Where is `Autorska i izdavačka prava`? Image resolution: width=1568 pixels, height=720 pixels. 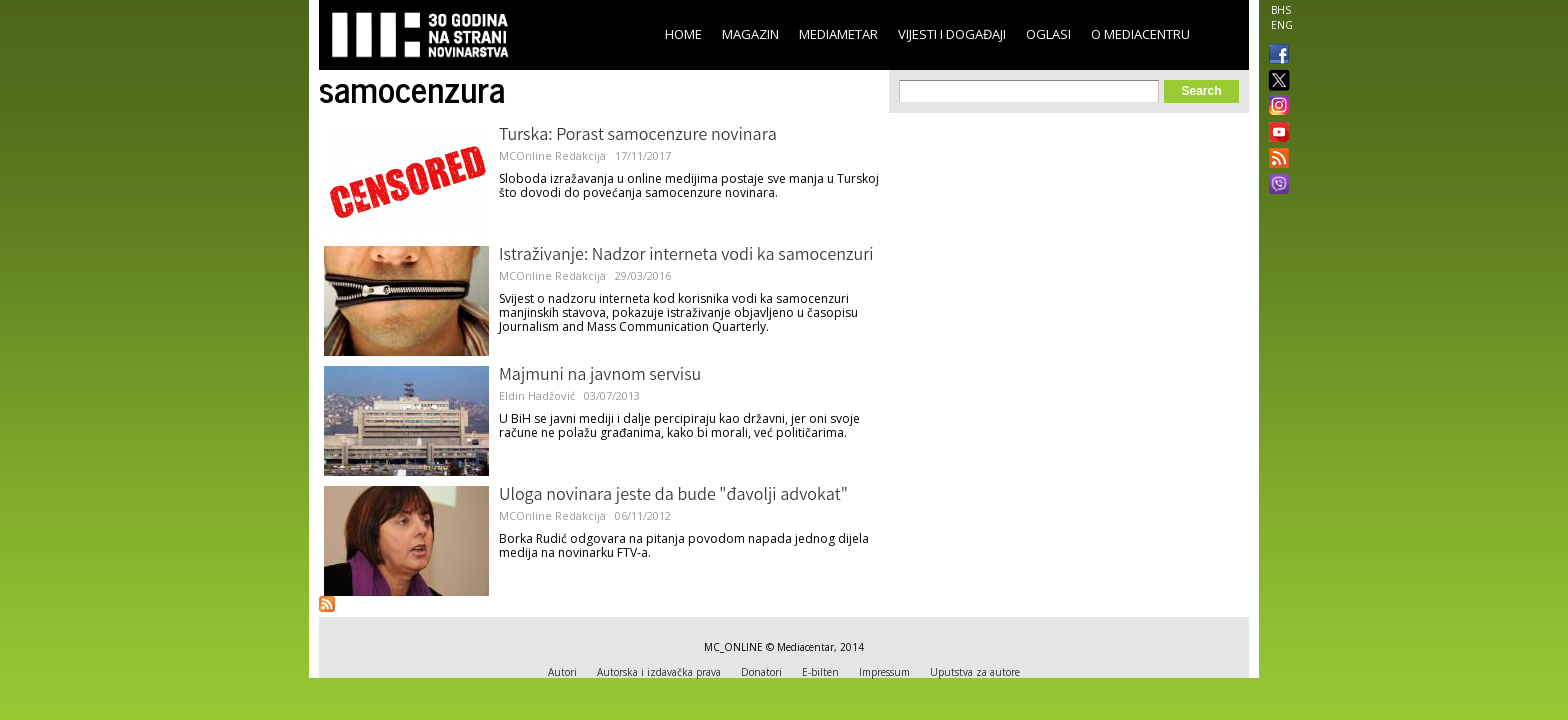
Autorska i izdavačka prava is located at coordinates (659, 672).